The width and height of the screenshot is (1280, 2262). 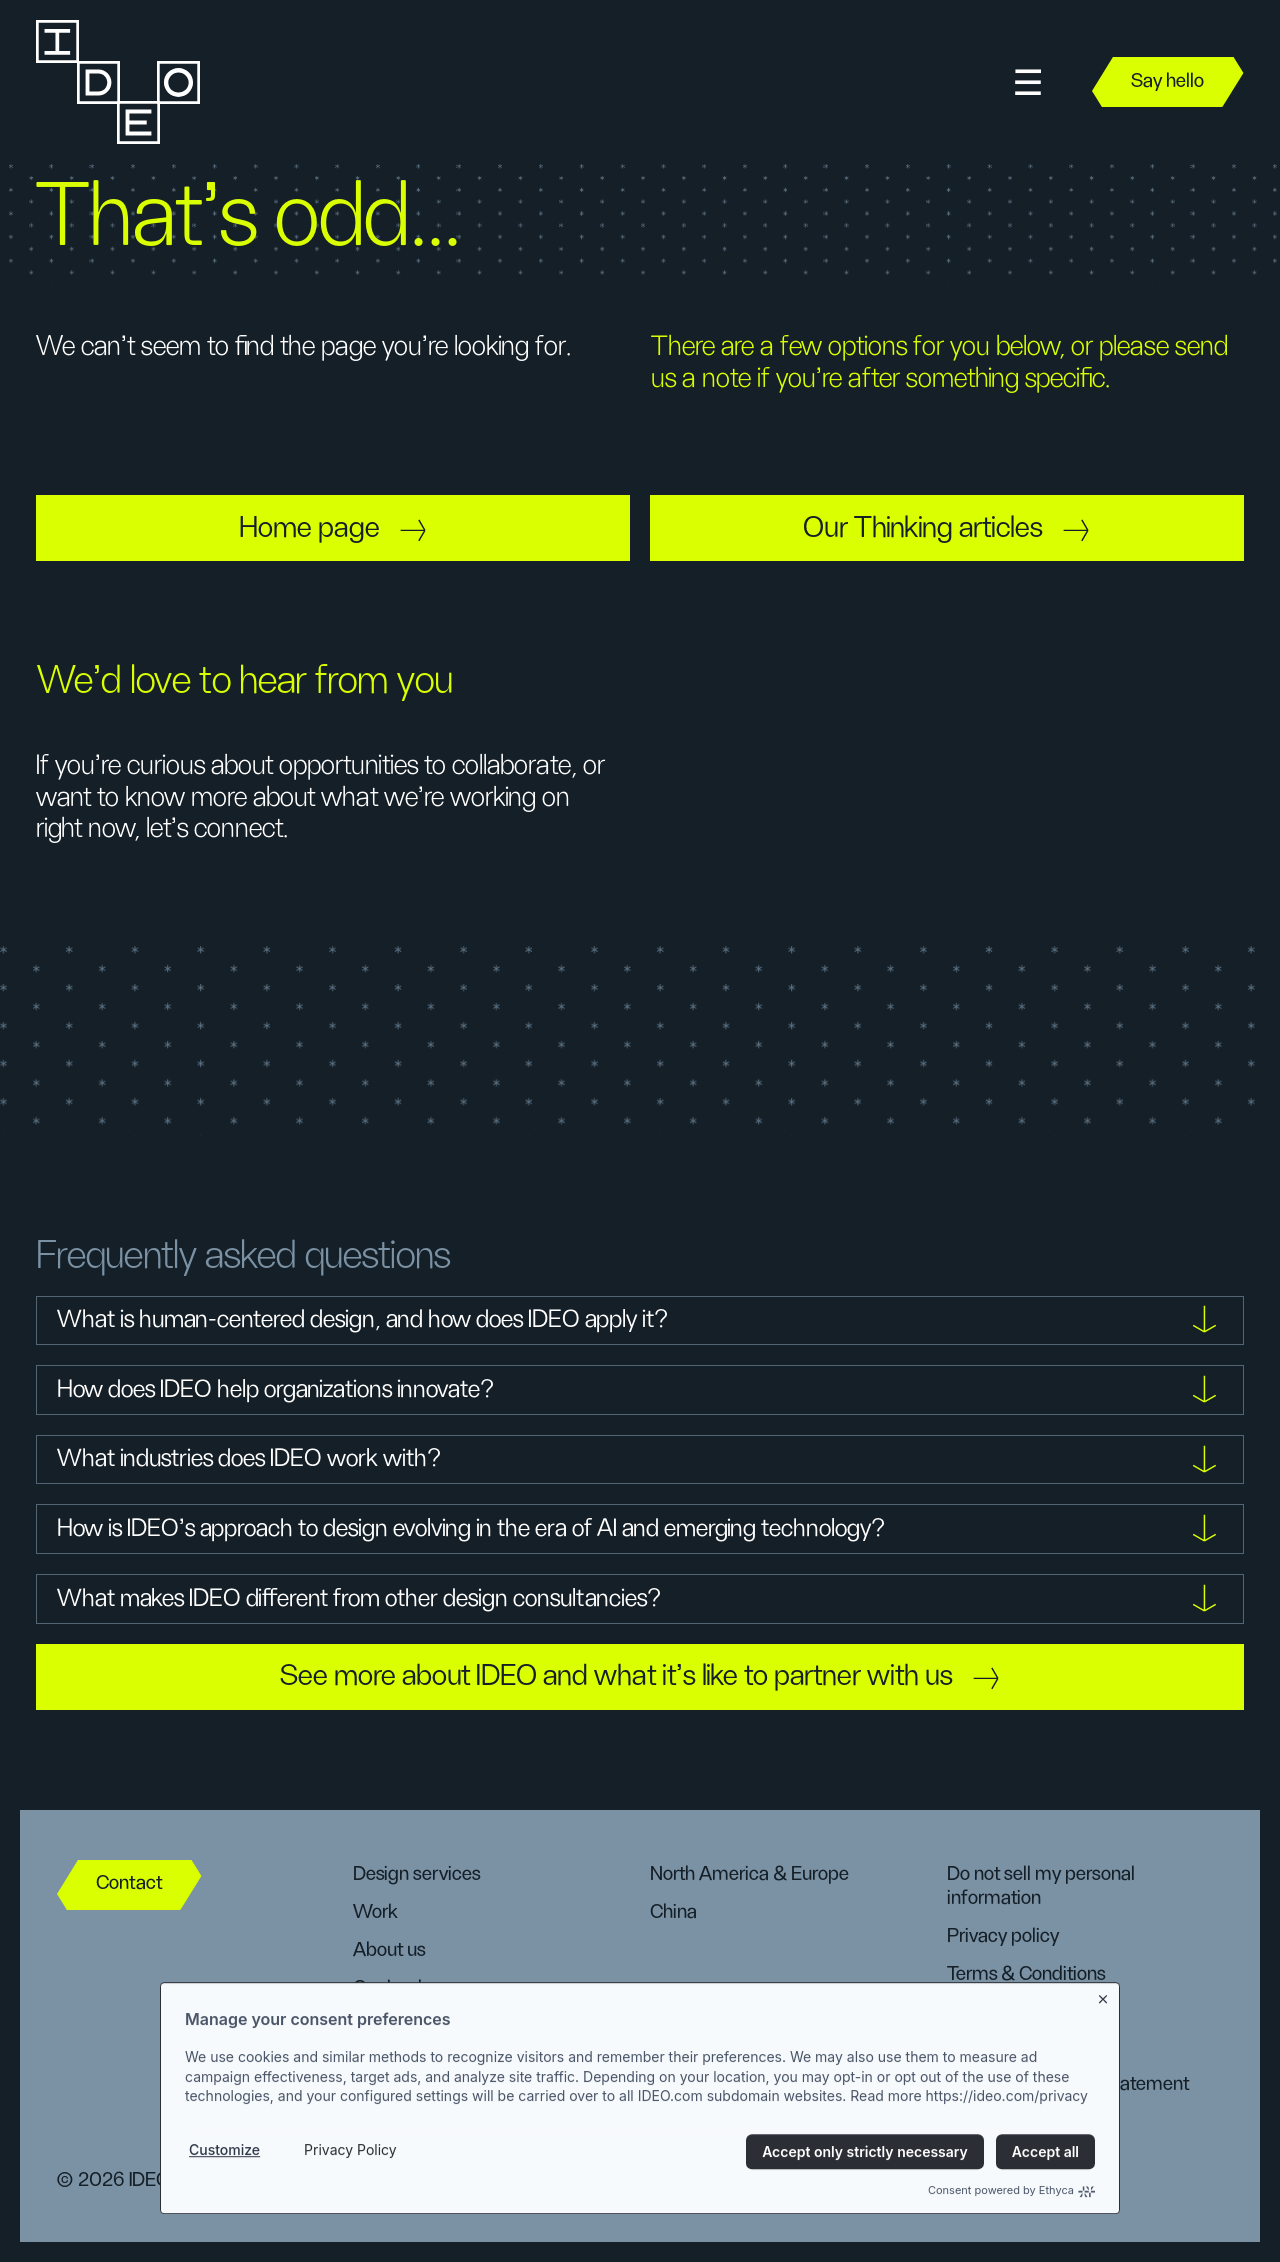 I want to click on Terms & Conditions, so click(x=1026, y=1974).